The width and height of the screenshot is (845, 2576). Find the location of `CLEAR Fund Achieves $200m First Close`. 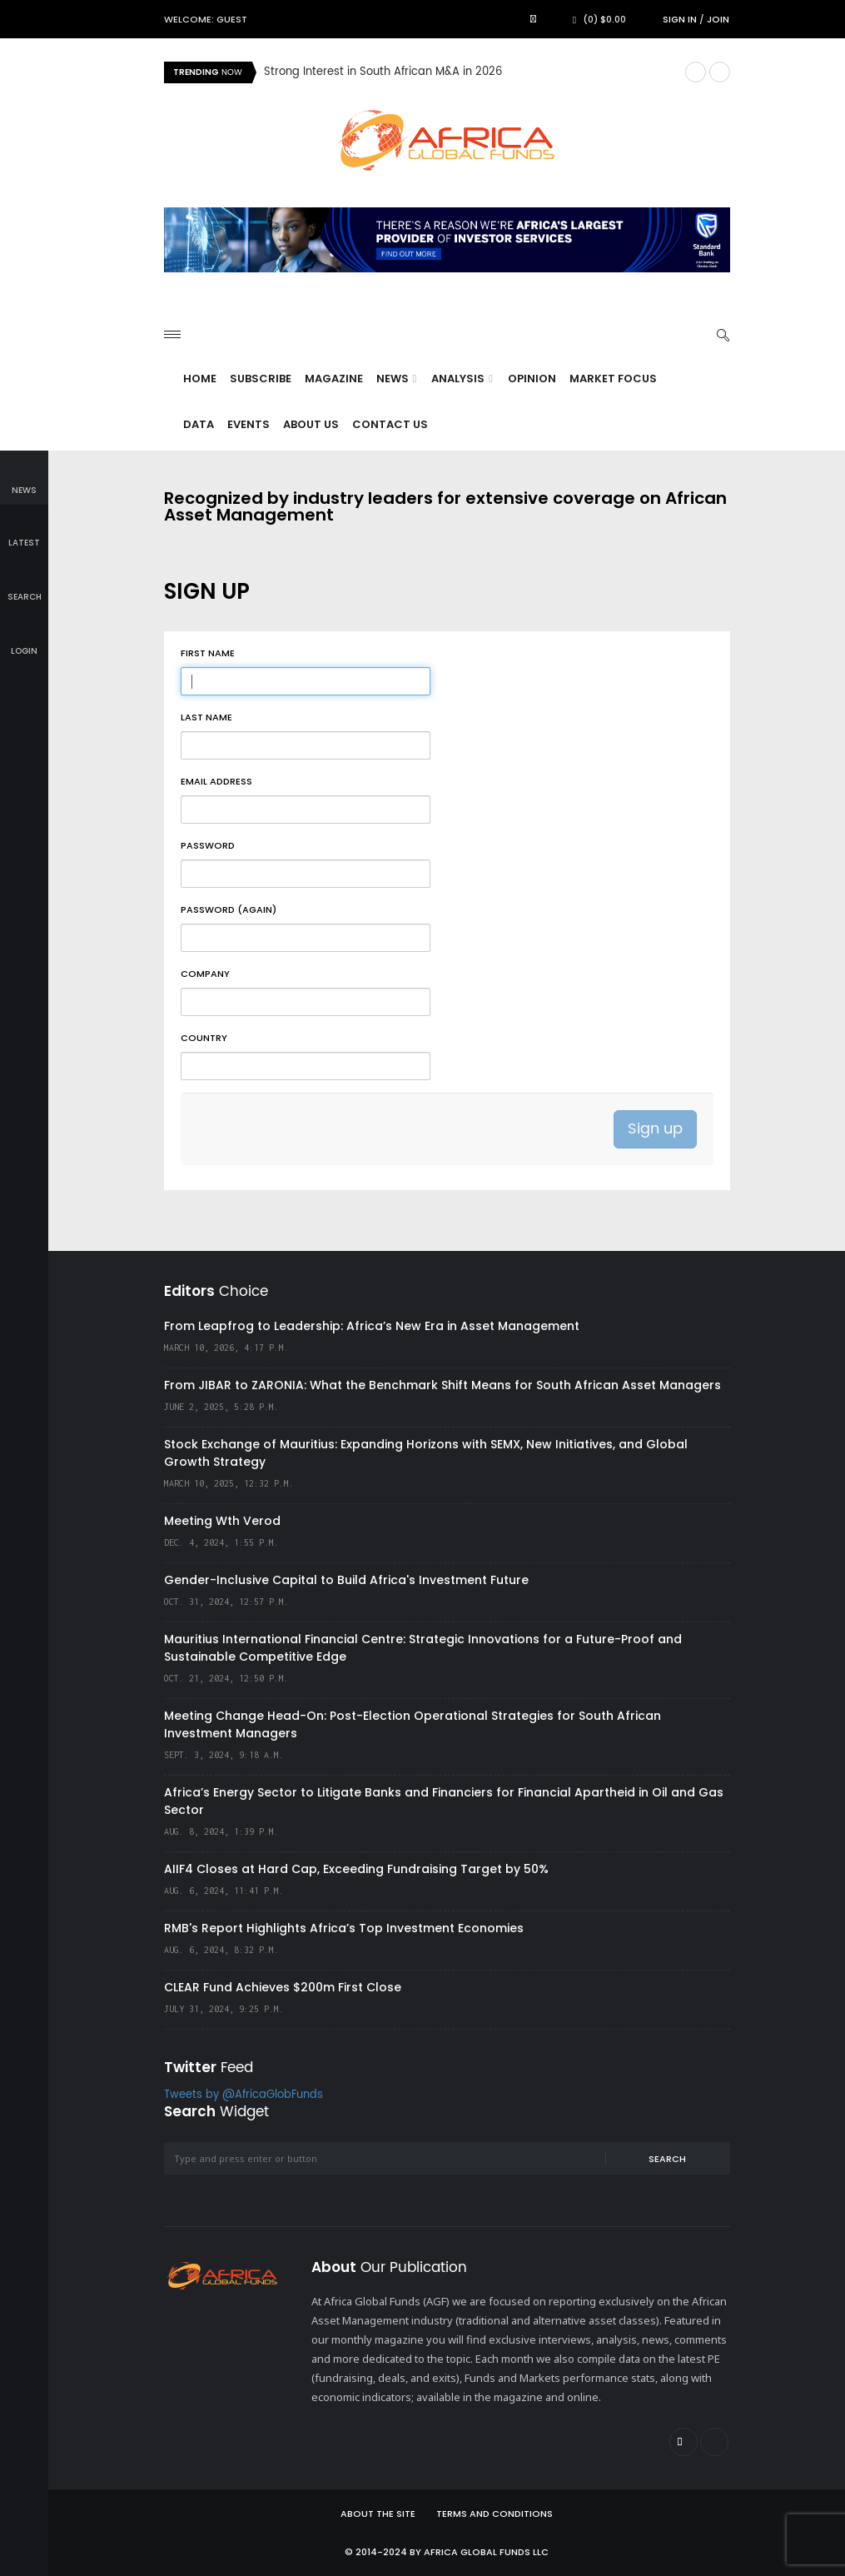

CLEAR Fund Achieves $200m First Close is located at coordinates (282, 1987).